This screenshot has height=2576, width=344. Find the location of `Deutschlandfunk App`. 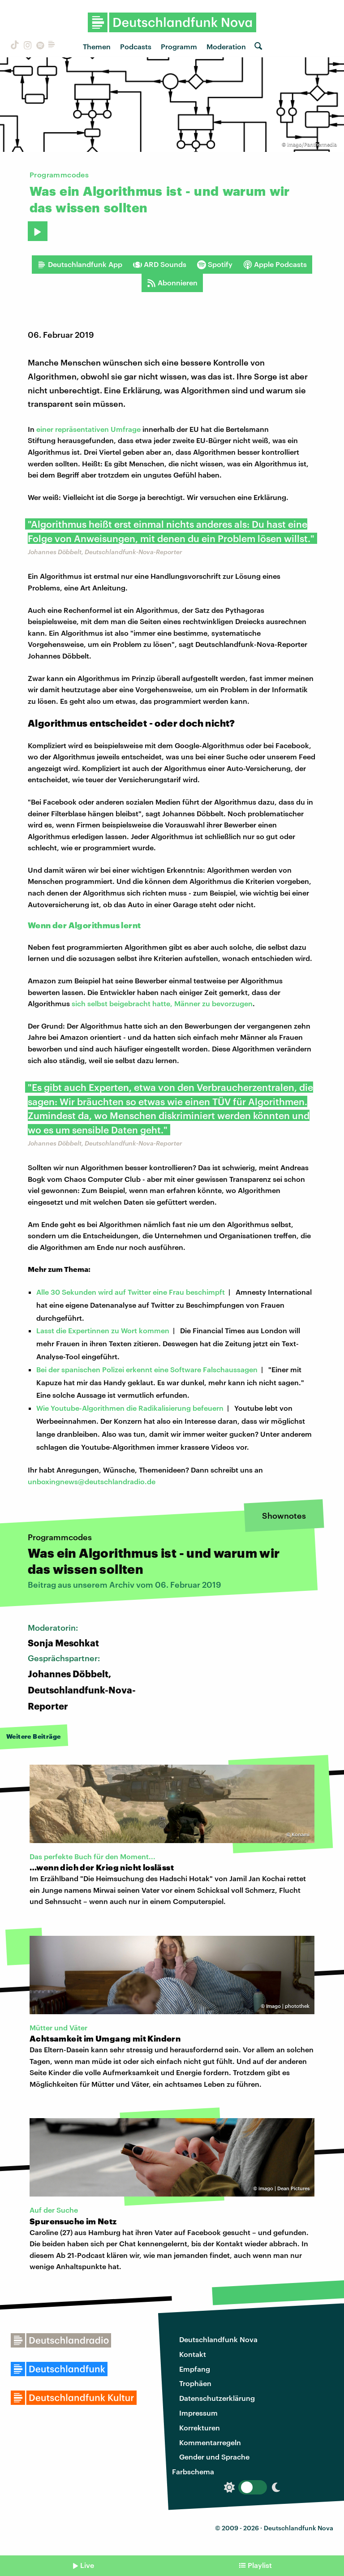

Deutschlandfunk App is located at coordinates (79, 264).